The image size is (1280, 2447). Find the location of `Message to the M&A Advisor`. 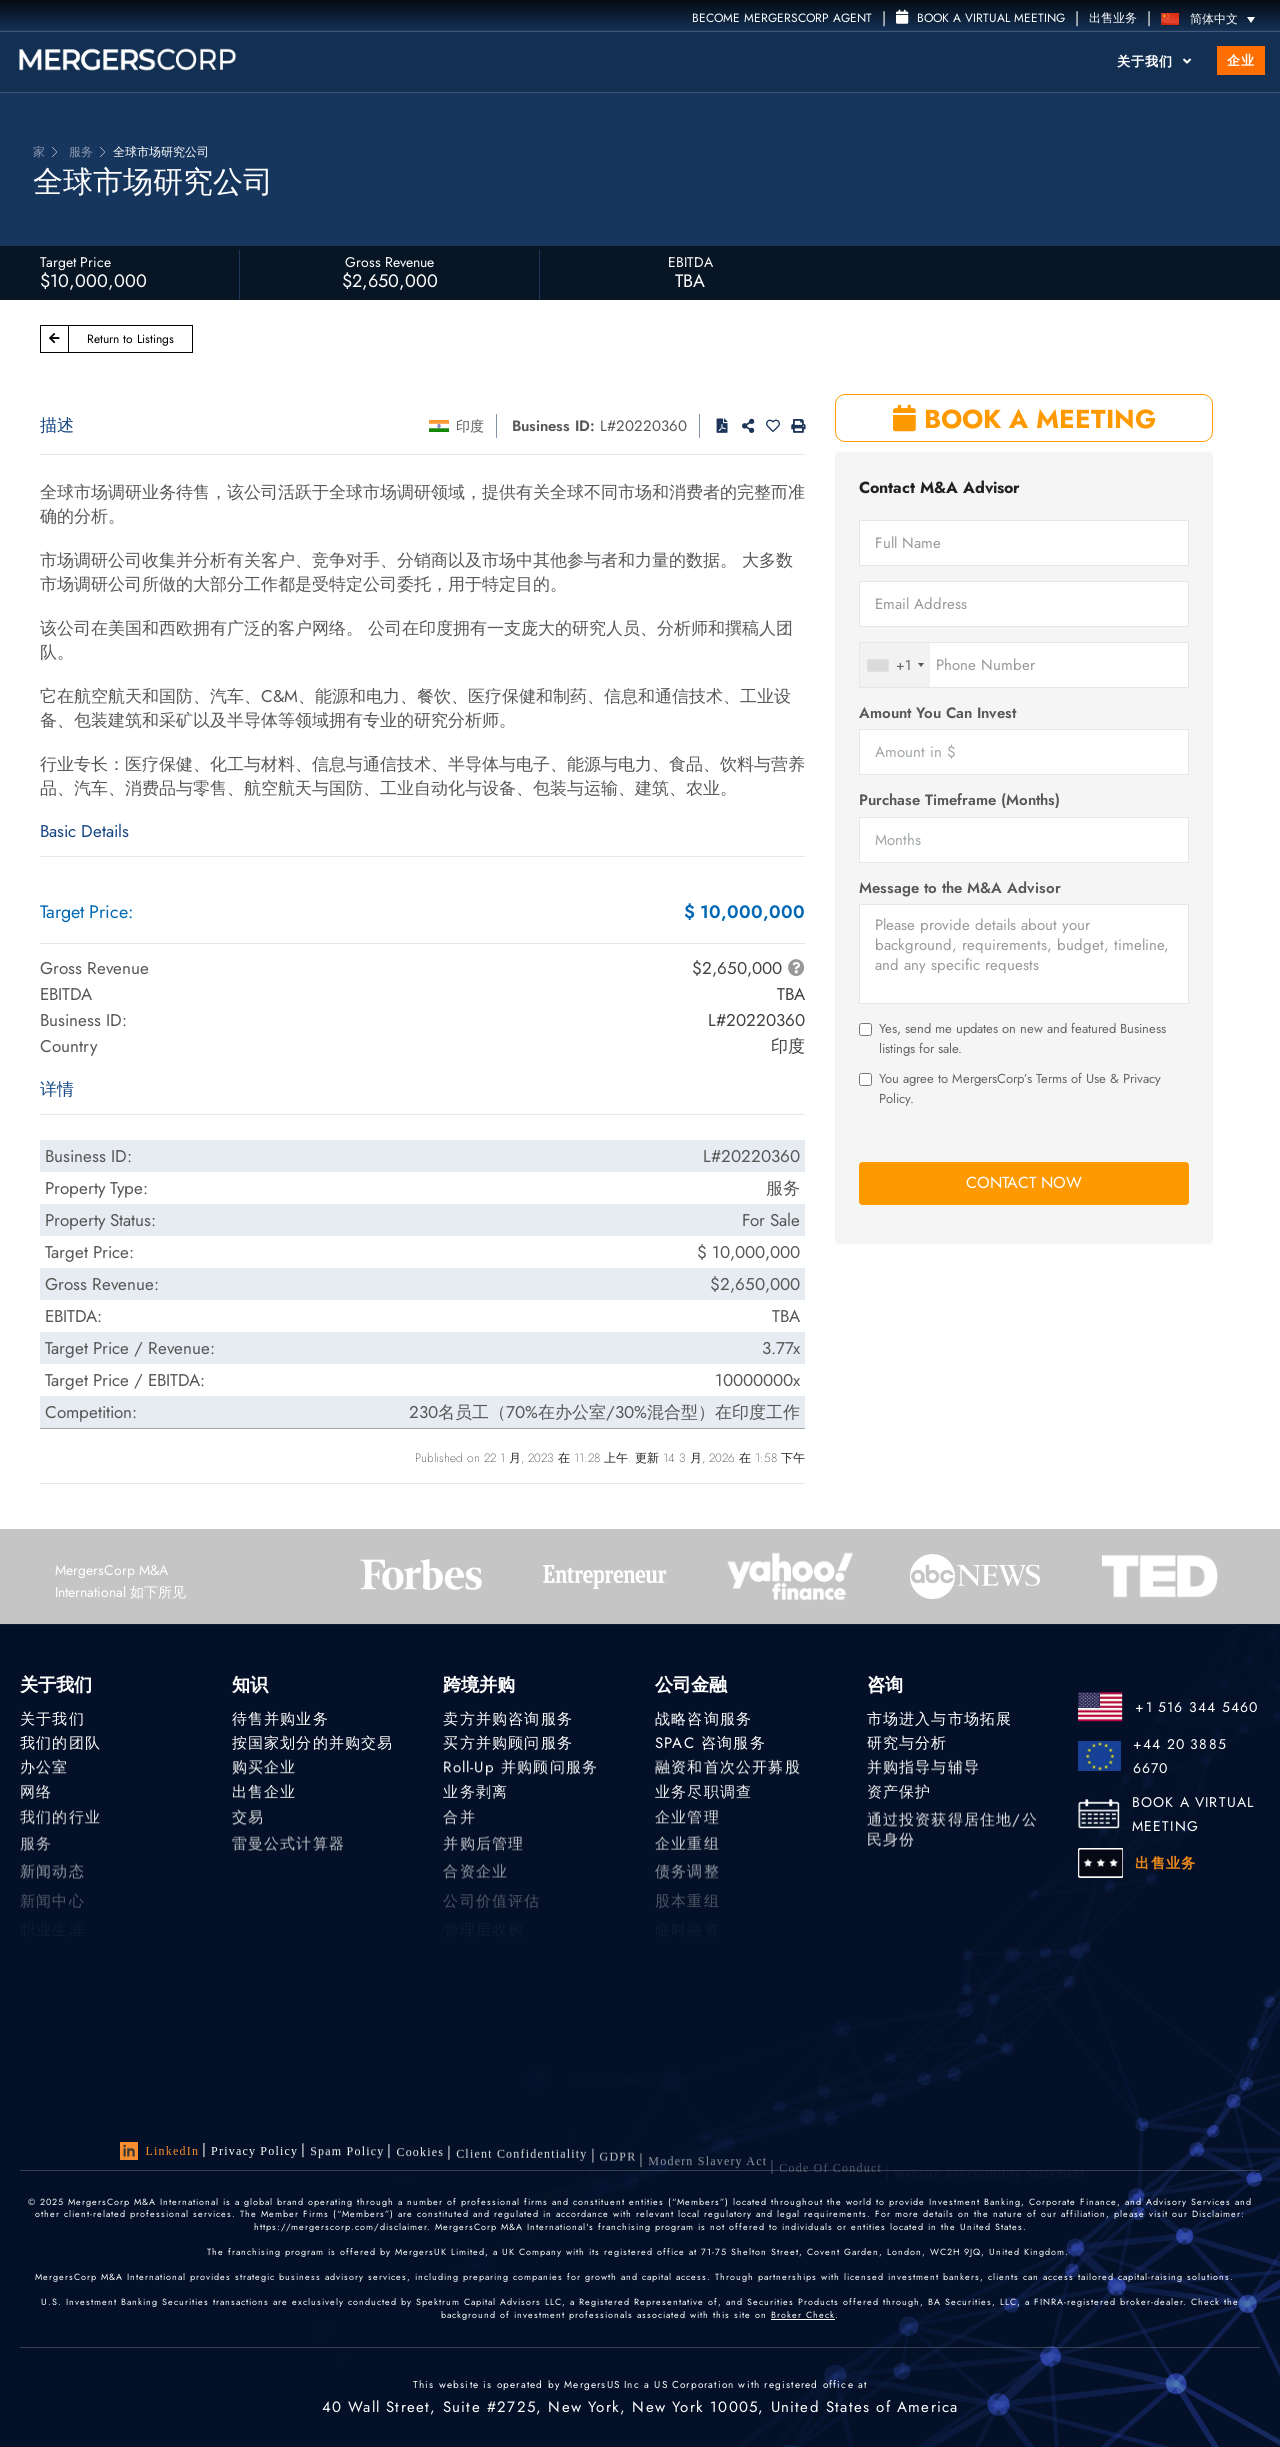

Message to the M&A Advisor is located at coordinates (960, 888).